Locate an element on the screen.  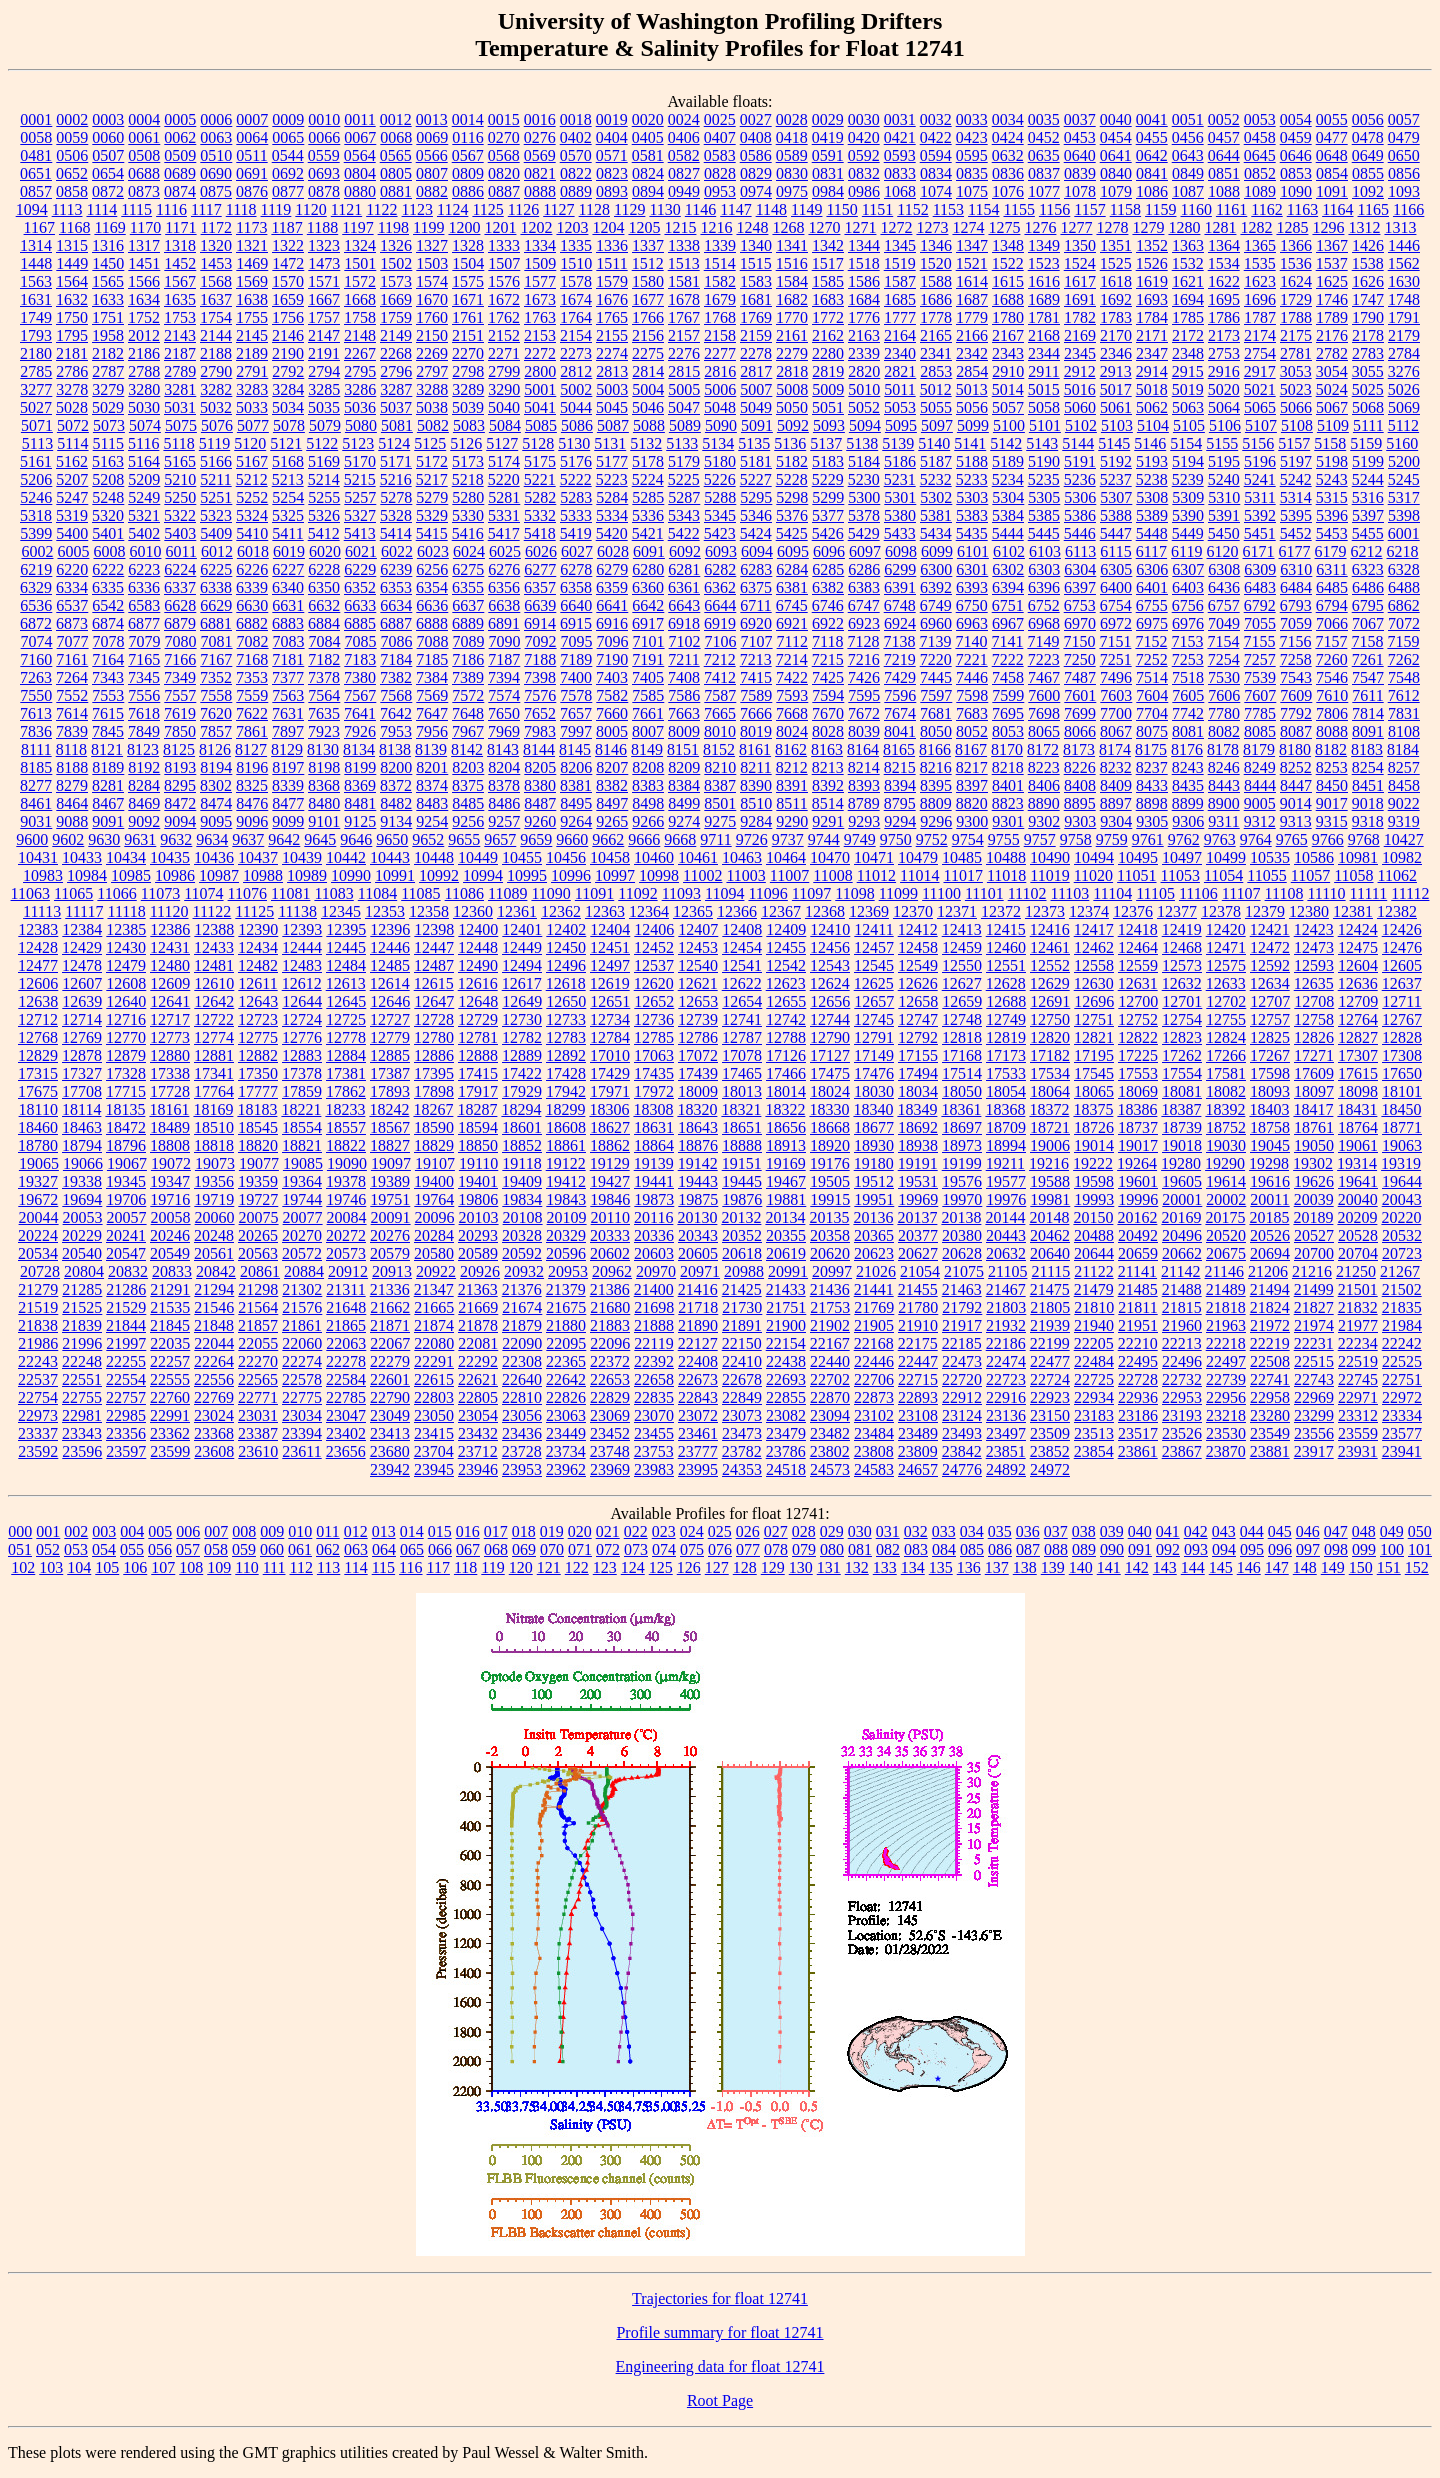
7642 is located at coordinates (396, 713).